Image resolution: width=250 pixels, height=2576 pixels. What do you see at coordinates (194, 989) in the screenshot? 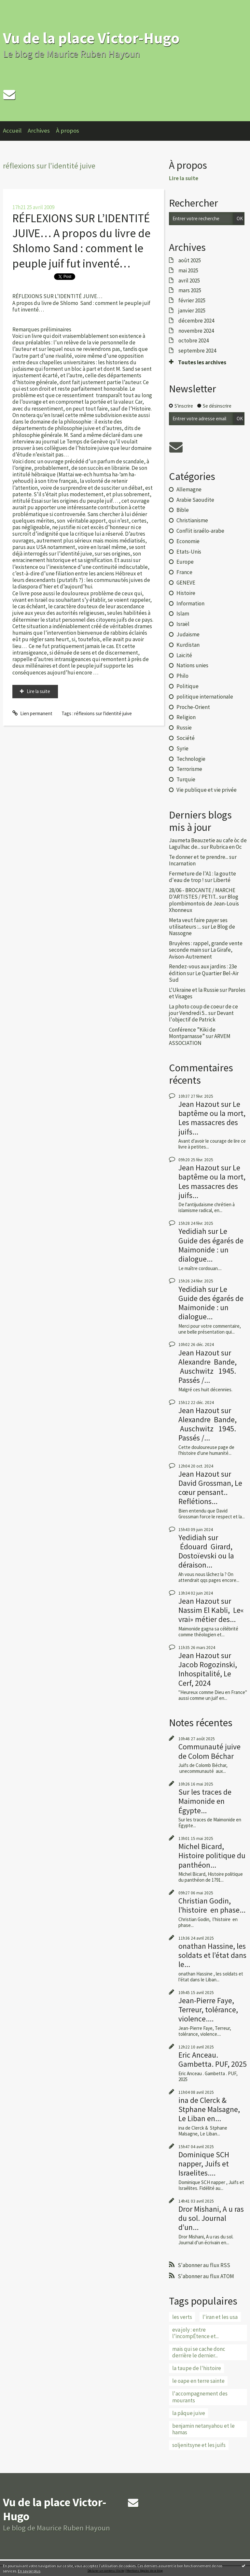
I see `L'Ukraine et la Russie` at bounding box center [194, 989].